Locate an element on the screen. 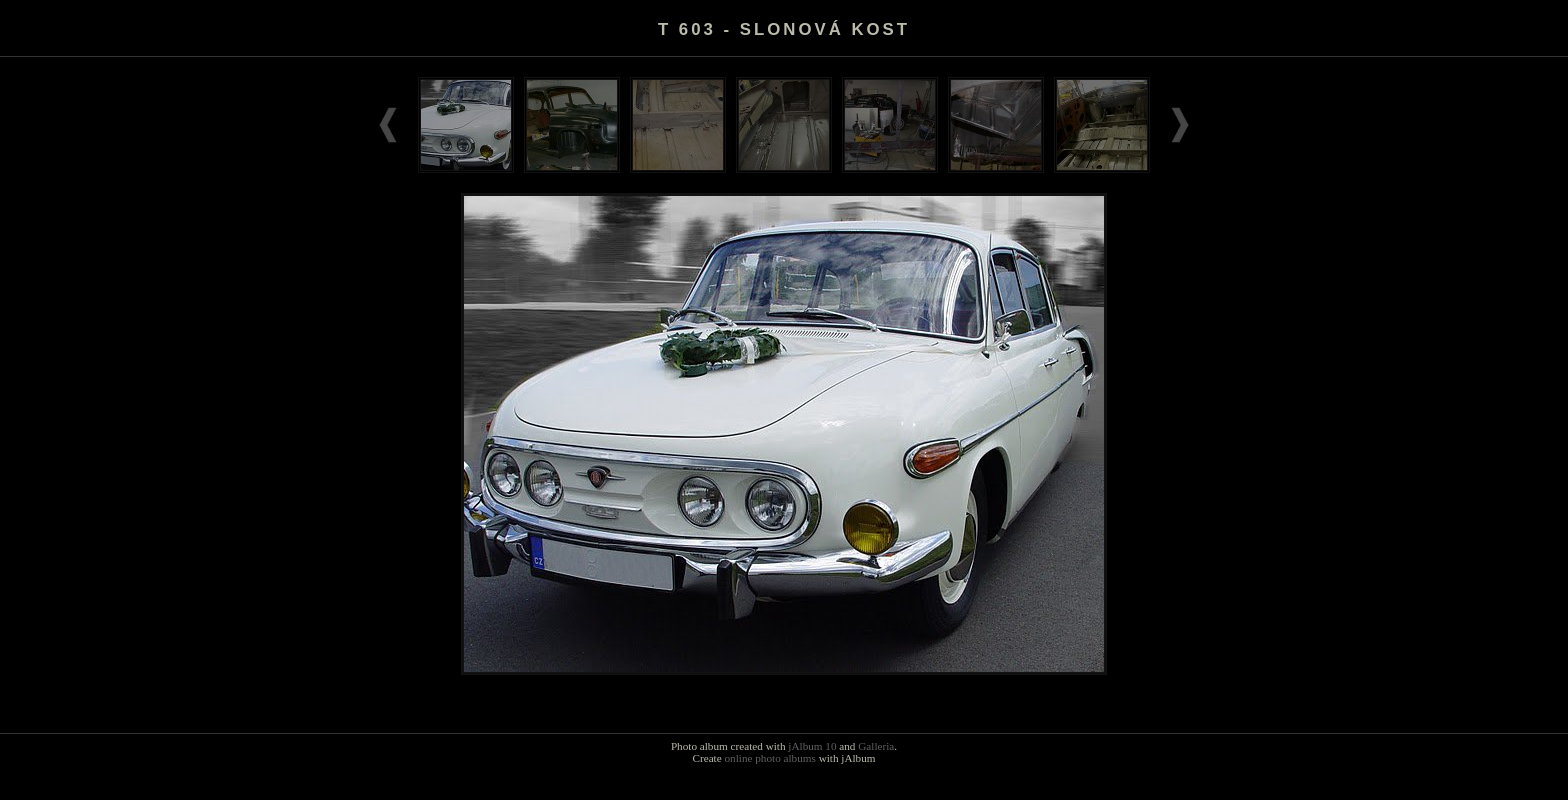 Image resolution: width=1568 pixels, height=800 pixels. jAlbum 10 is located at coordinates (812, 746).